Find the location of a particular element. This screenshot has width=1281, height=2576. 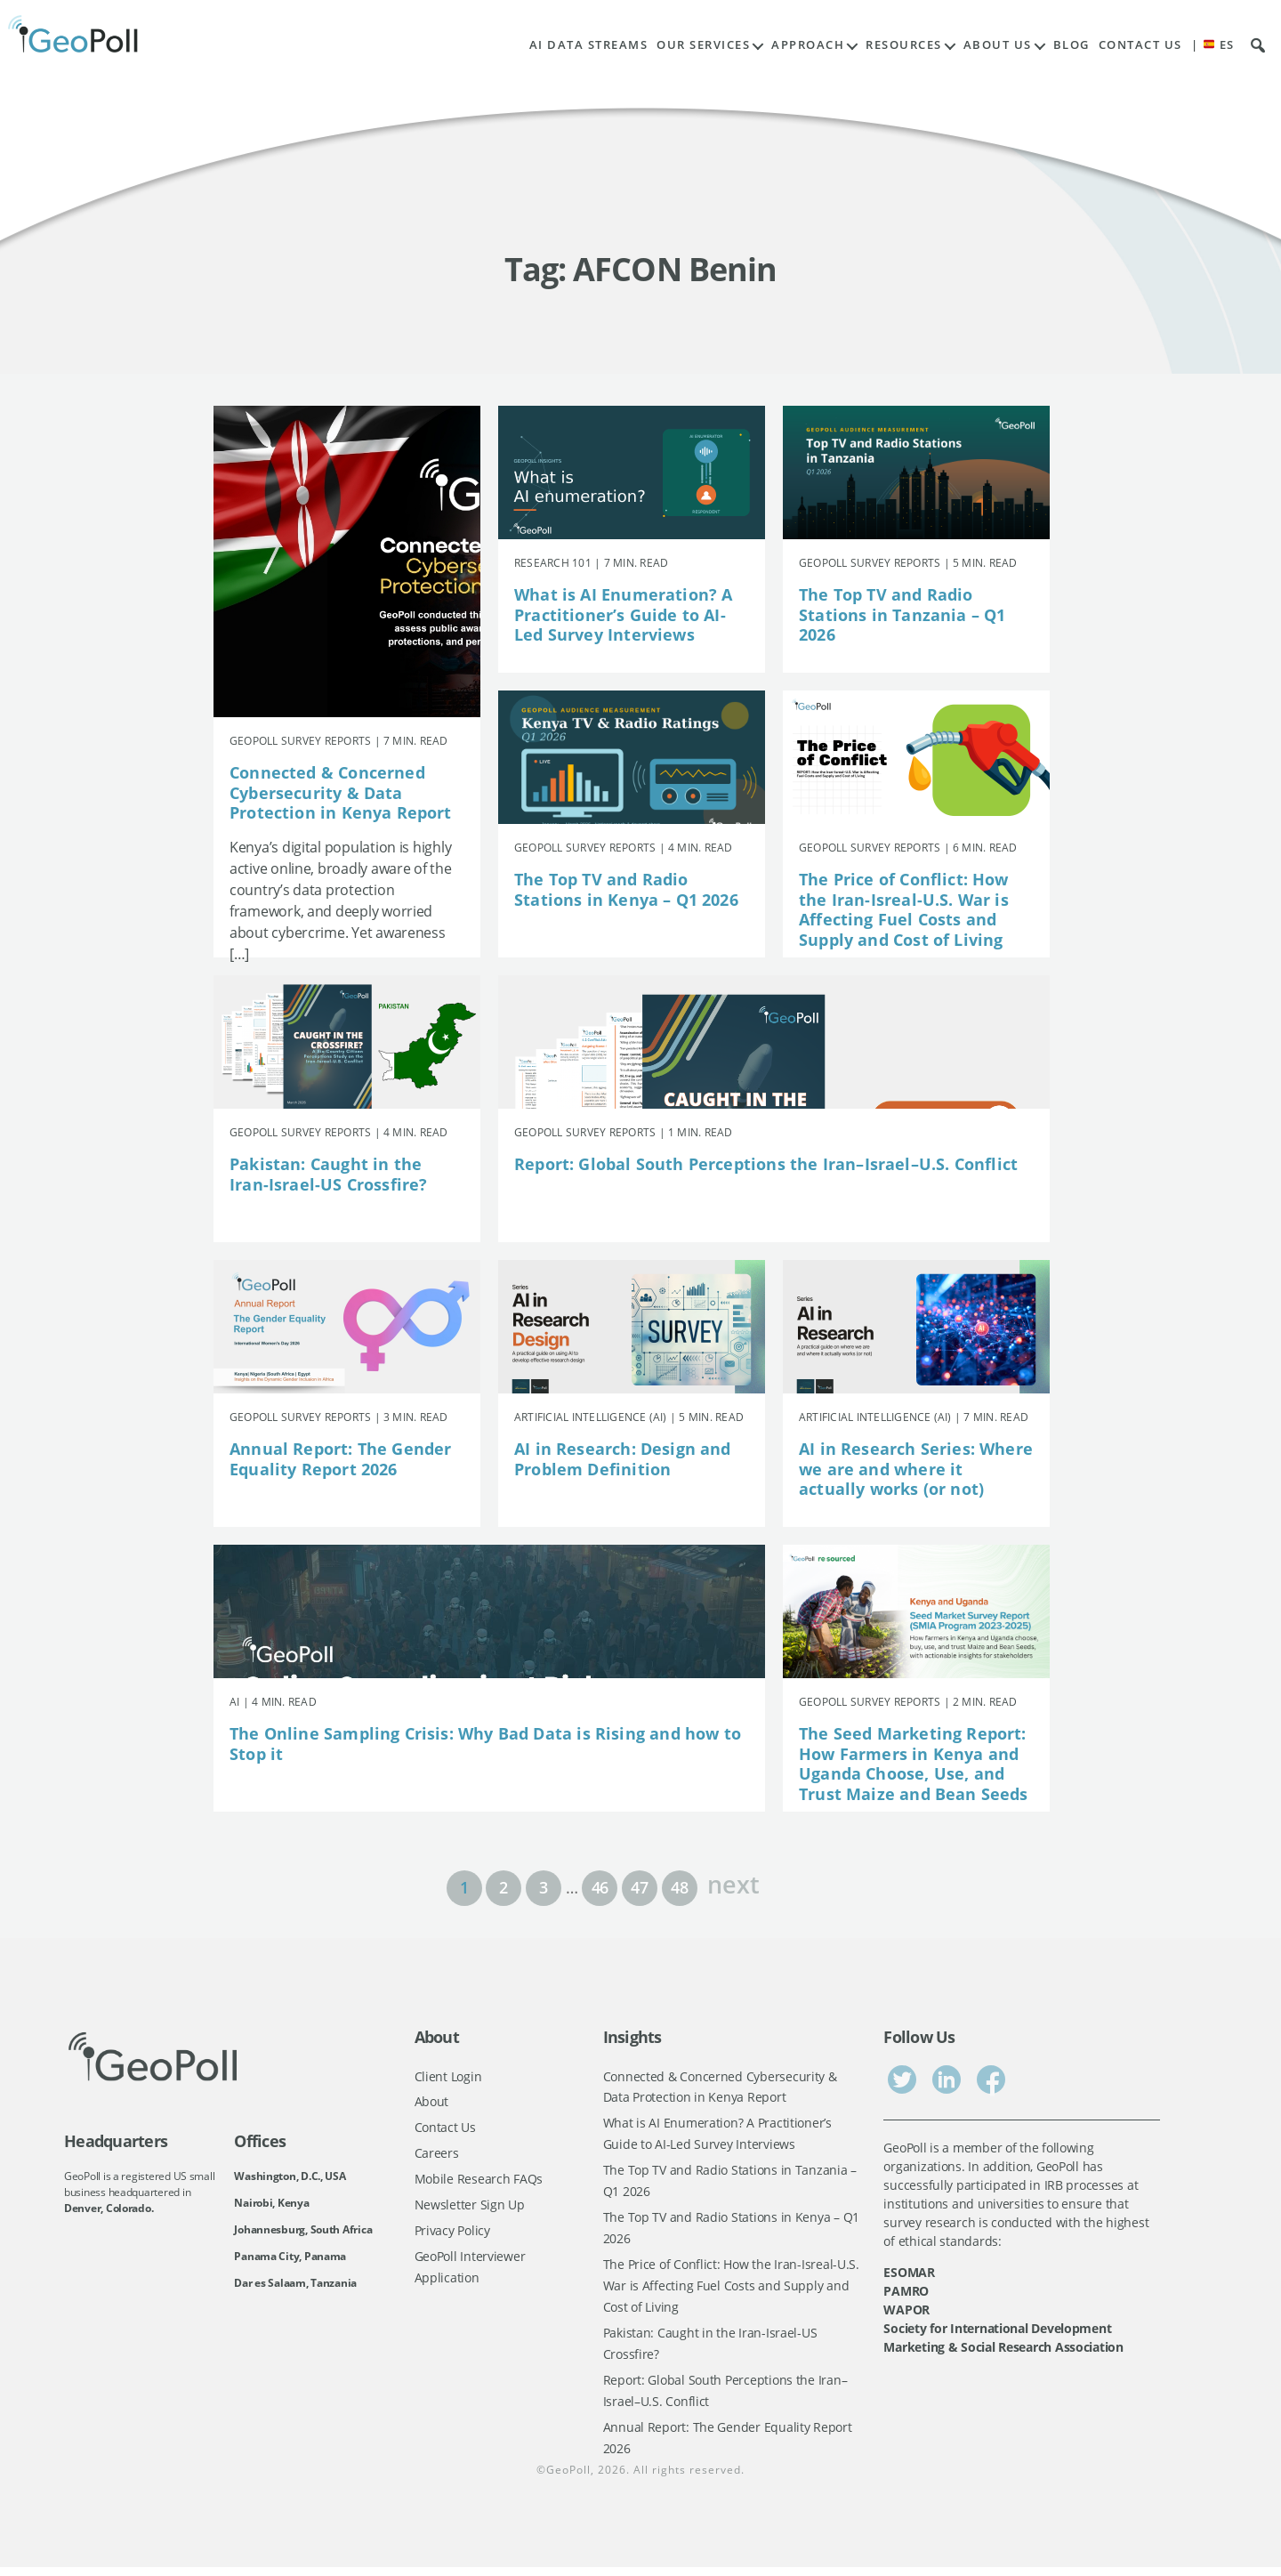

About is located at coordinates (432, 2102).